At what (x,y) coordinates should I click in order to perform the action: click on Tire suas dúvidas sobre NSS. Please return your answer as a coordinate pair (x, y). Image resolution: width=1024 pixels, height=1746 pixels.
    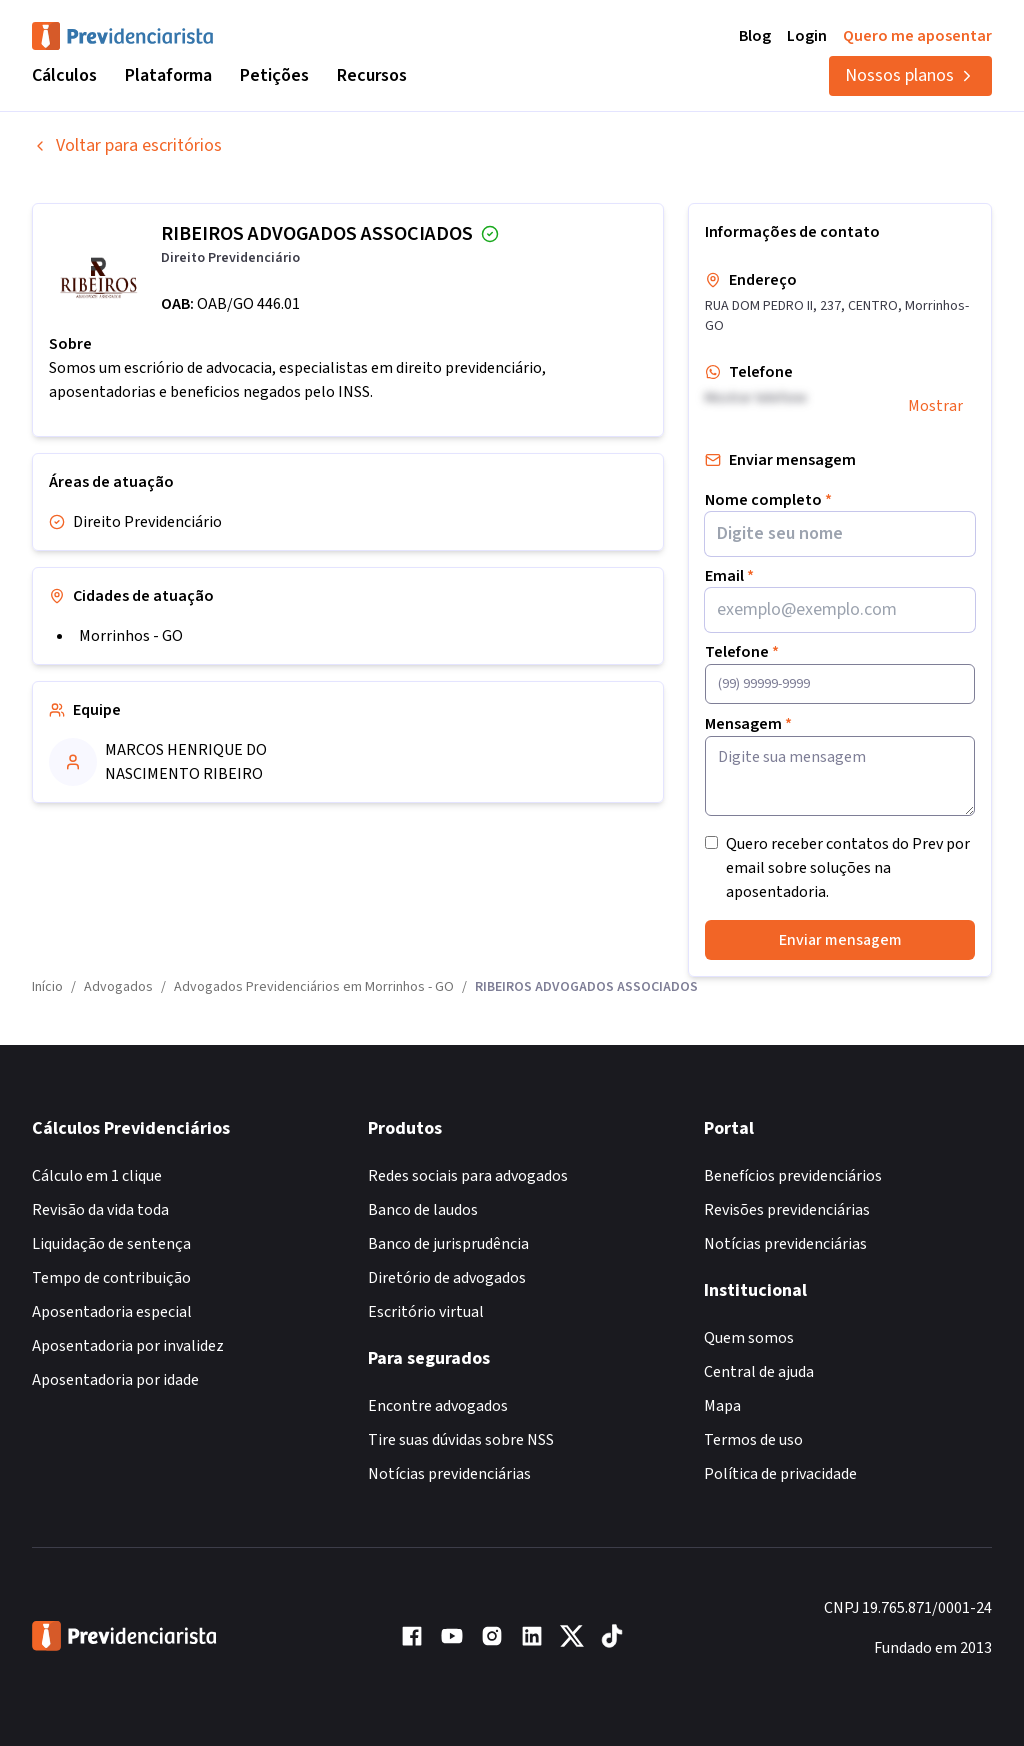
    Looking at the image, I should click on (461, 1440).